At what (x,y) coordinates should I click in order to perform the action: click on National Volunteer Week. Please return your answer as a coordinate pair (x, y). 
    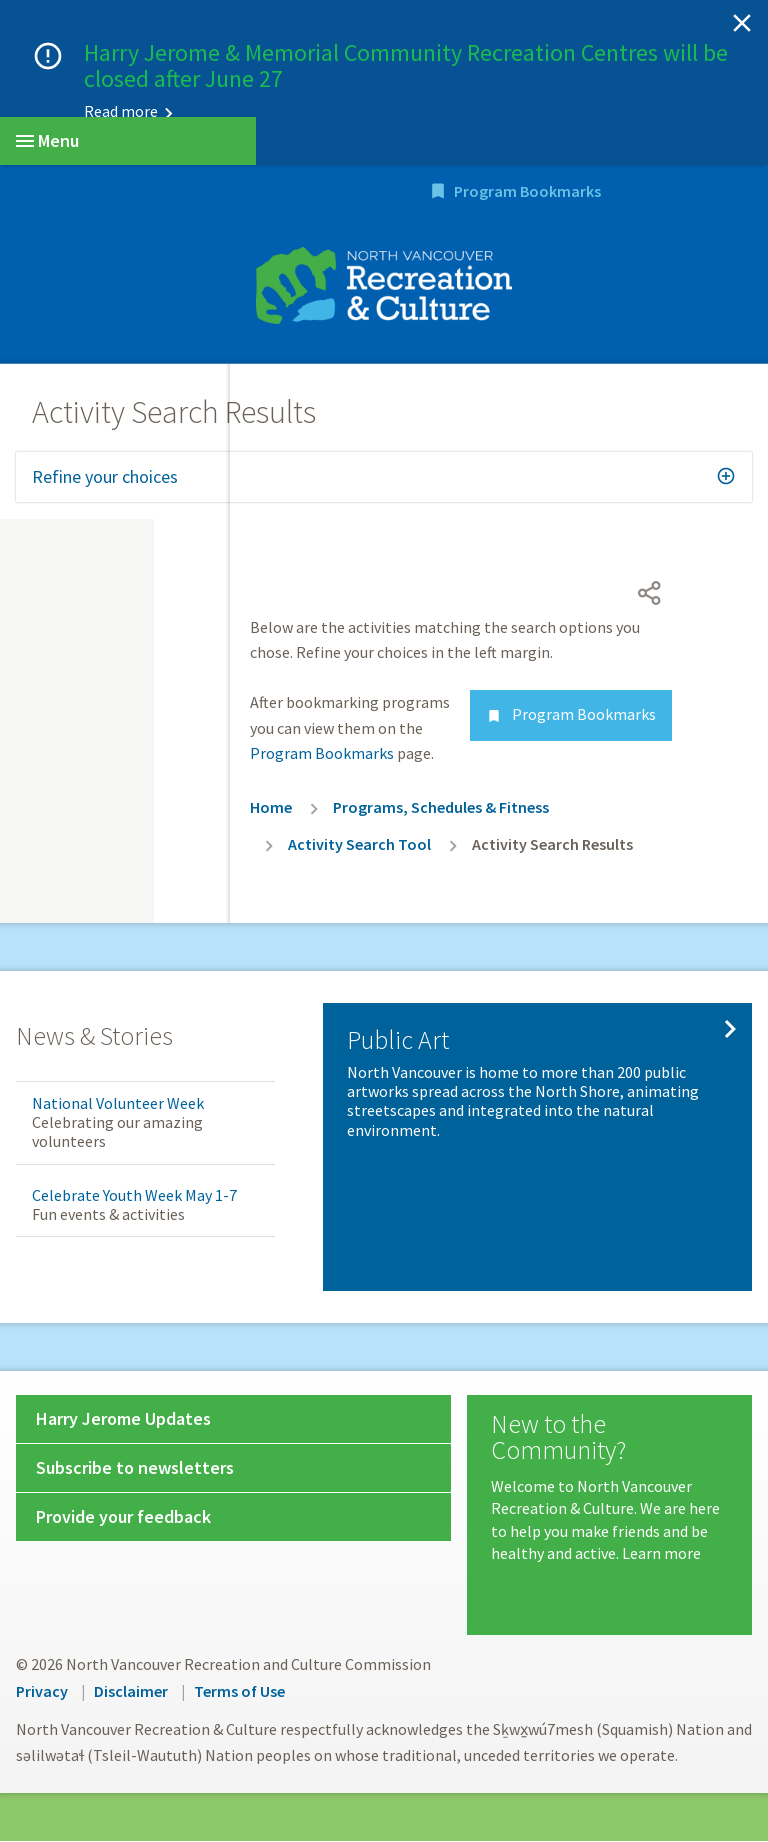
    Looking at the image, I should click on (118, 1105).